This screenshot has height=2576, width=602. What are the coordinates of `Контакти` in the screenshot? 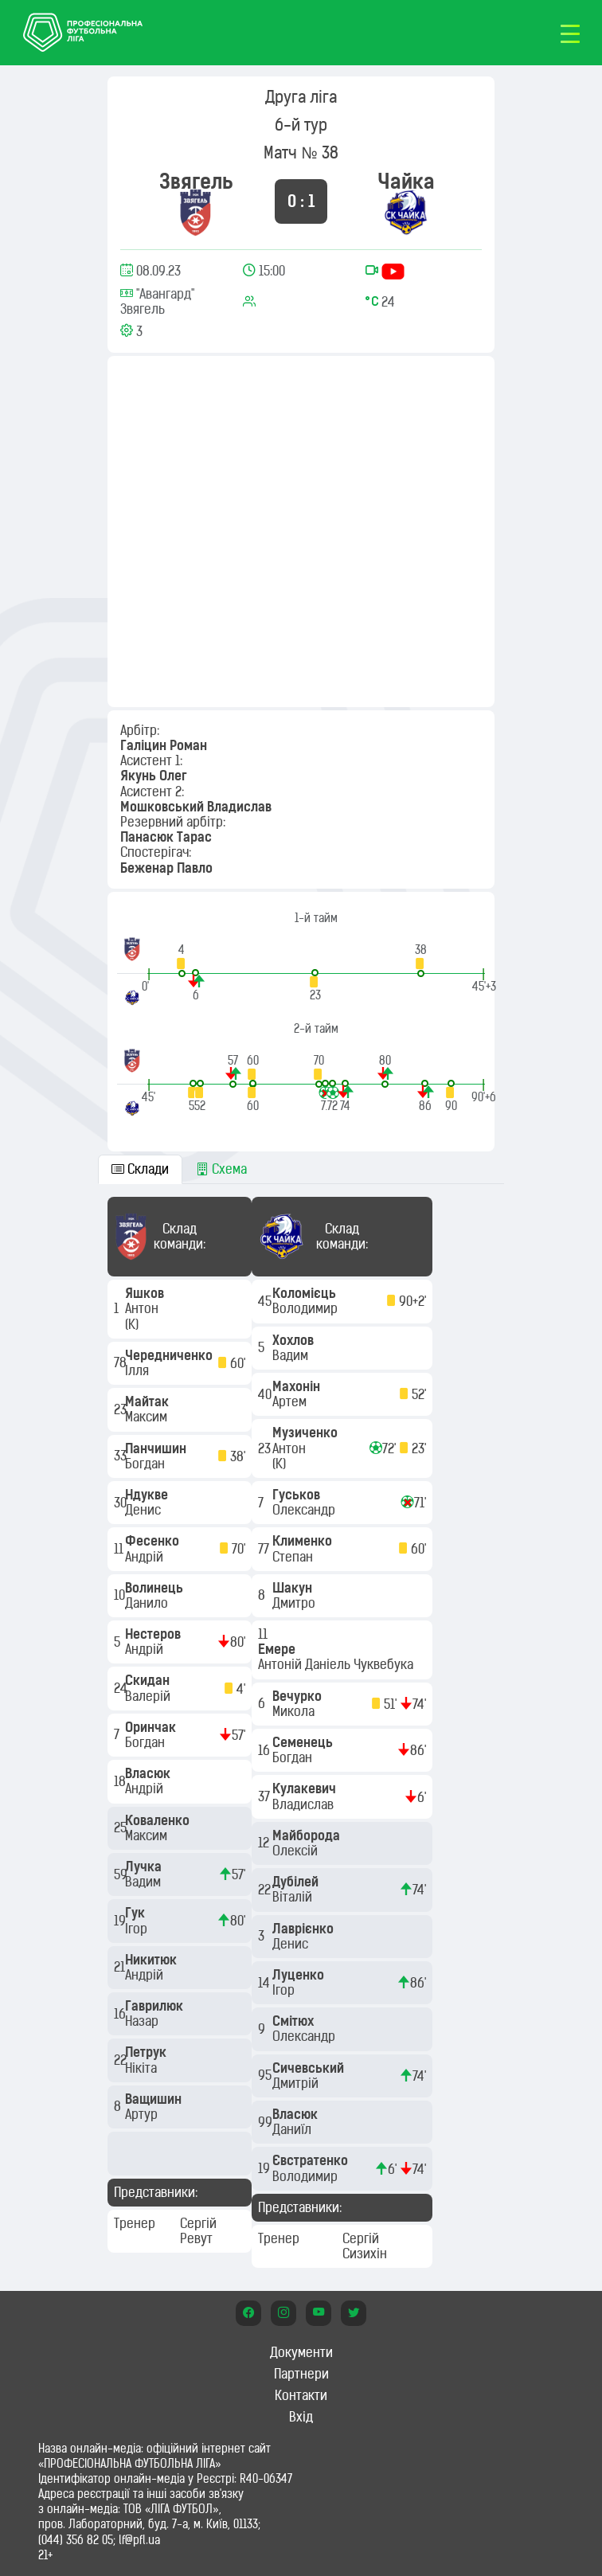 It's located at (301, 2395).